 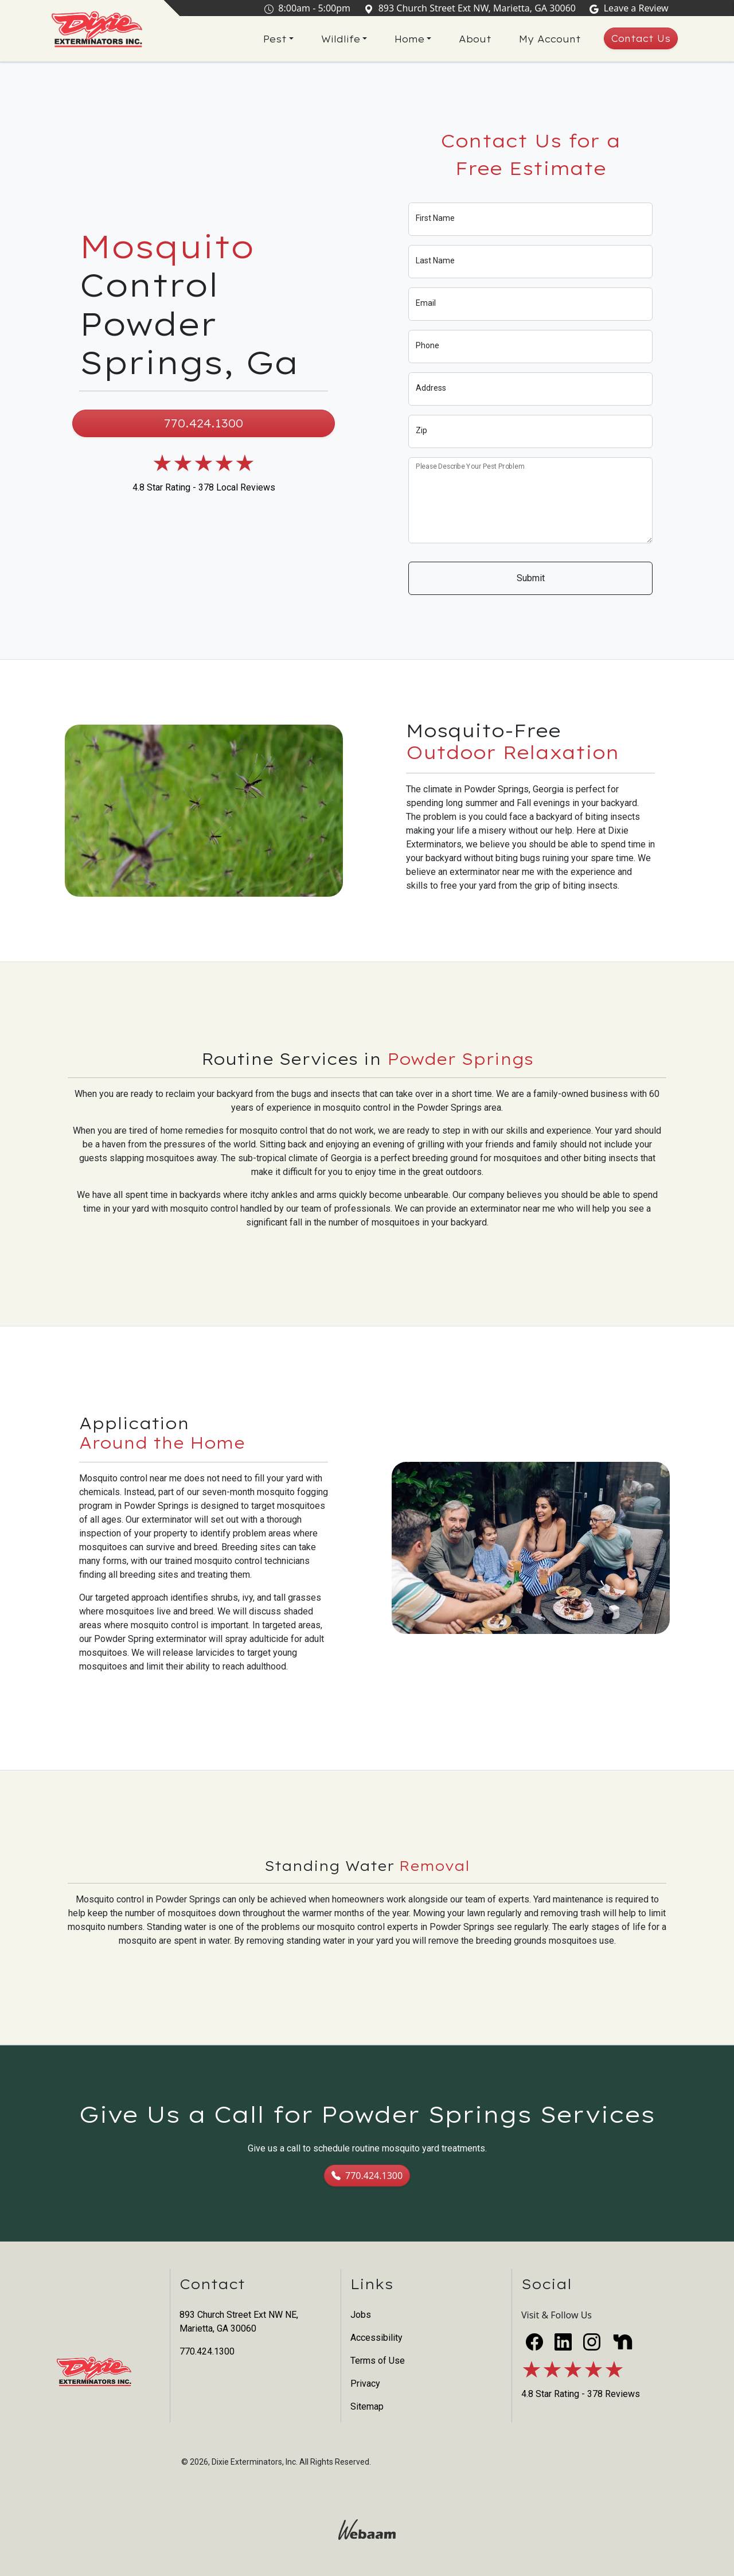 I want to click on Home [button], so click(x=409, y=39).